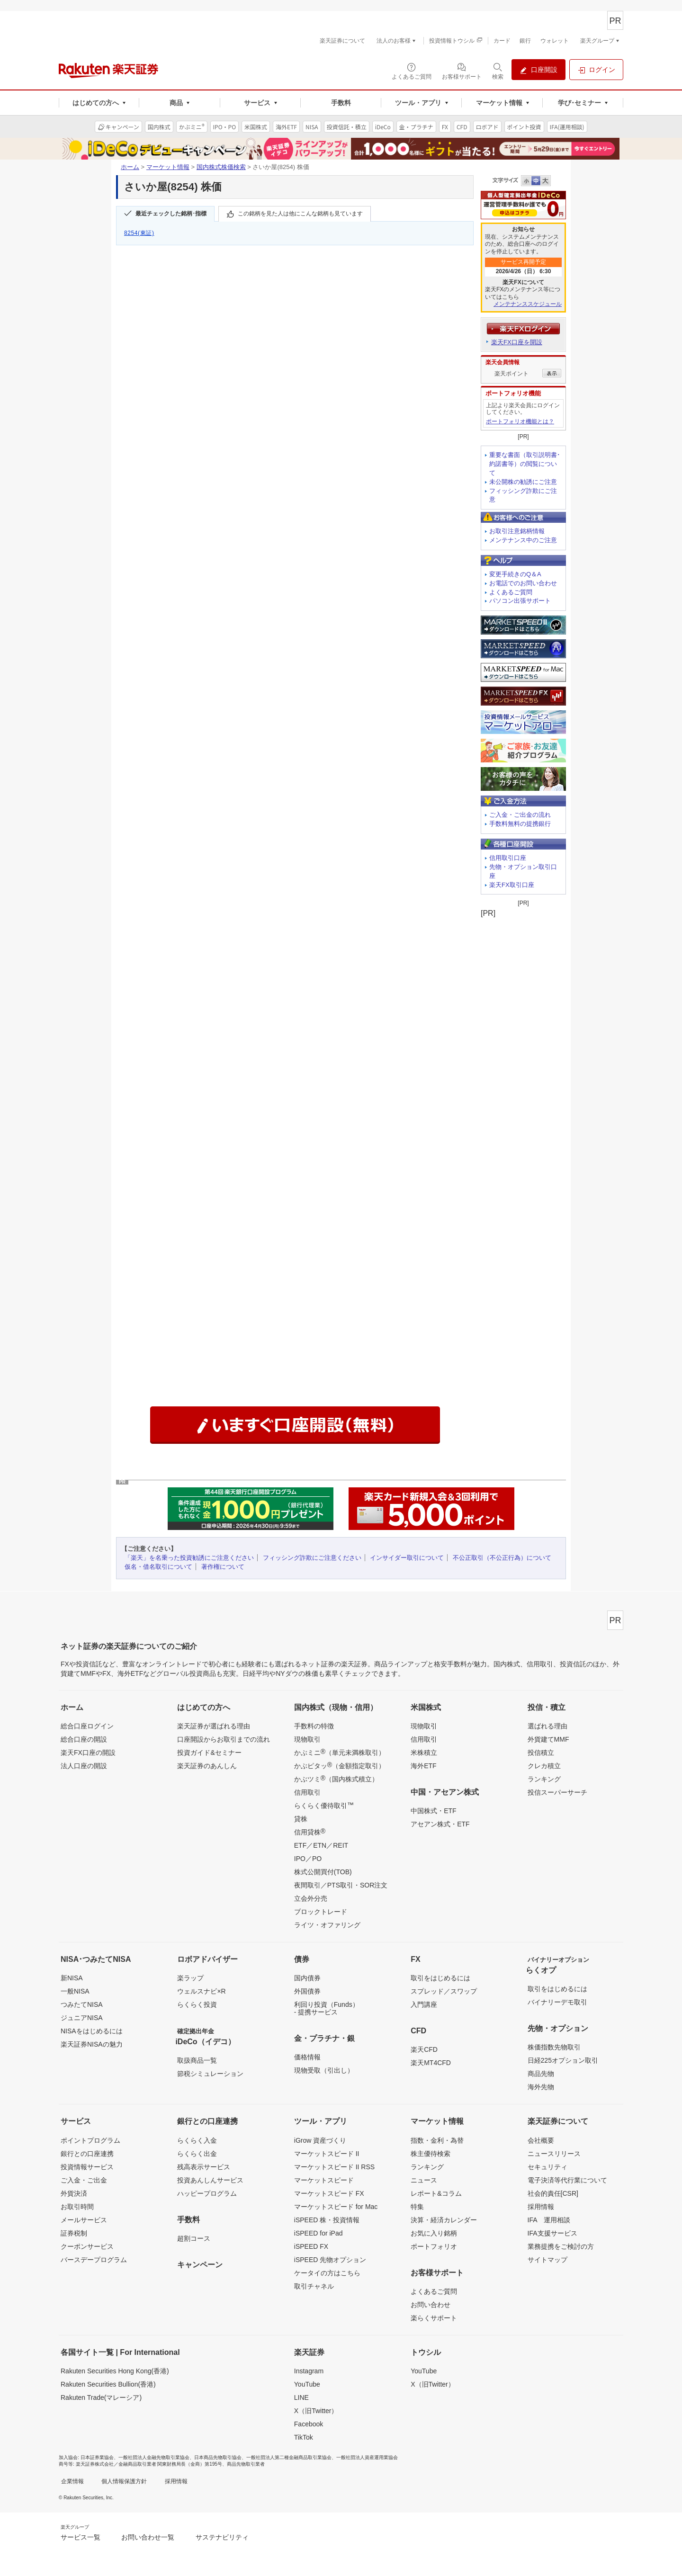 This screenshot has width=682, height=2576. What do you see at coordinates (523, 481) in the screenshot?
I see `未公開株の勧誘にご注意` at bounding box center [523, 481].